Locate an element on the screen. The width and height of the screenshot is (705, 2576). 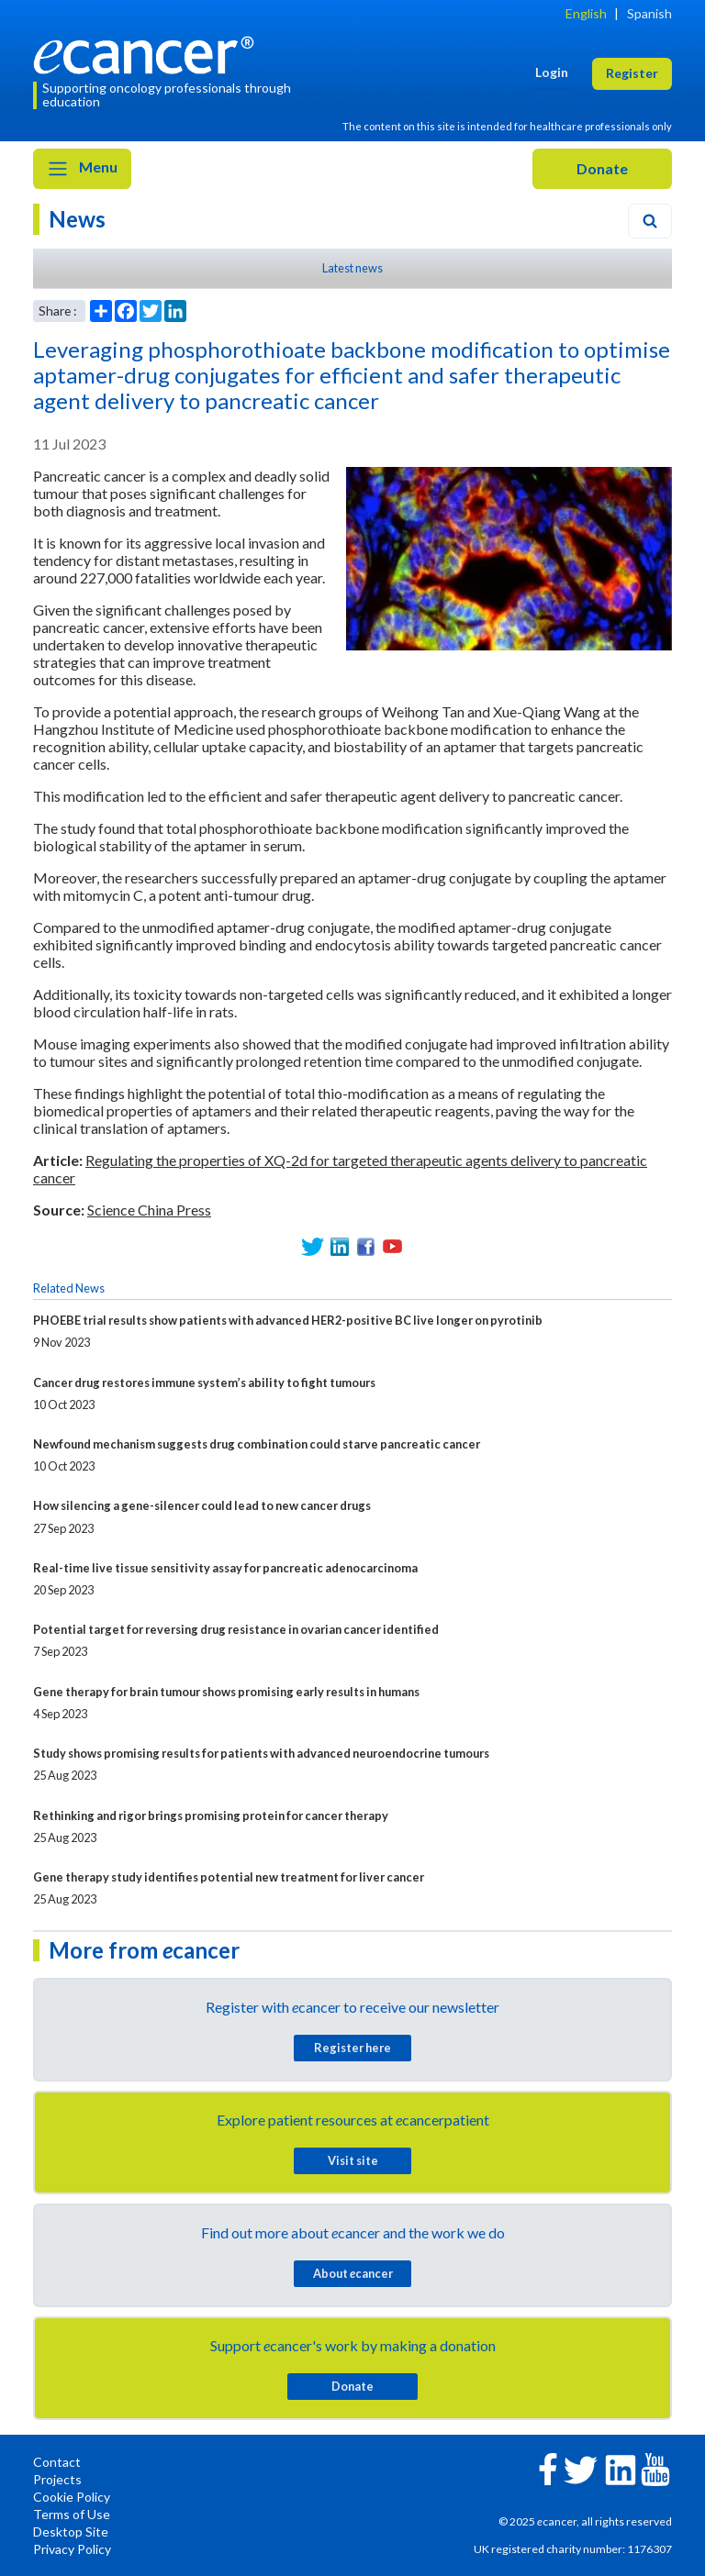
Register here is located at coordinates (352, 2047).